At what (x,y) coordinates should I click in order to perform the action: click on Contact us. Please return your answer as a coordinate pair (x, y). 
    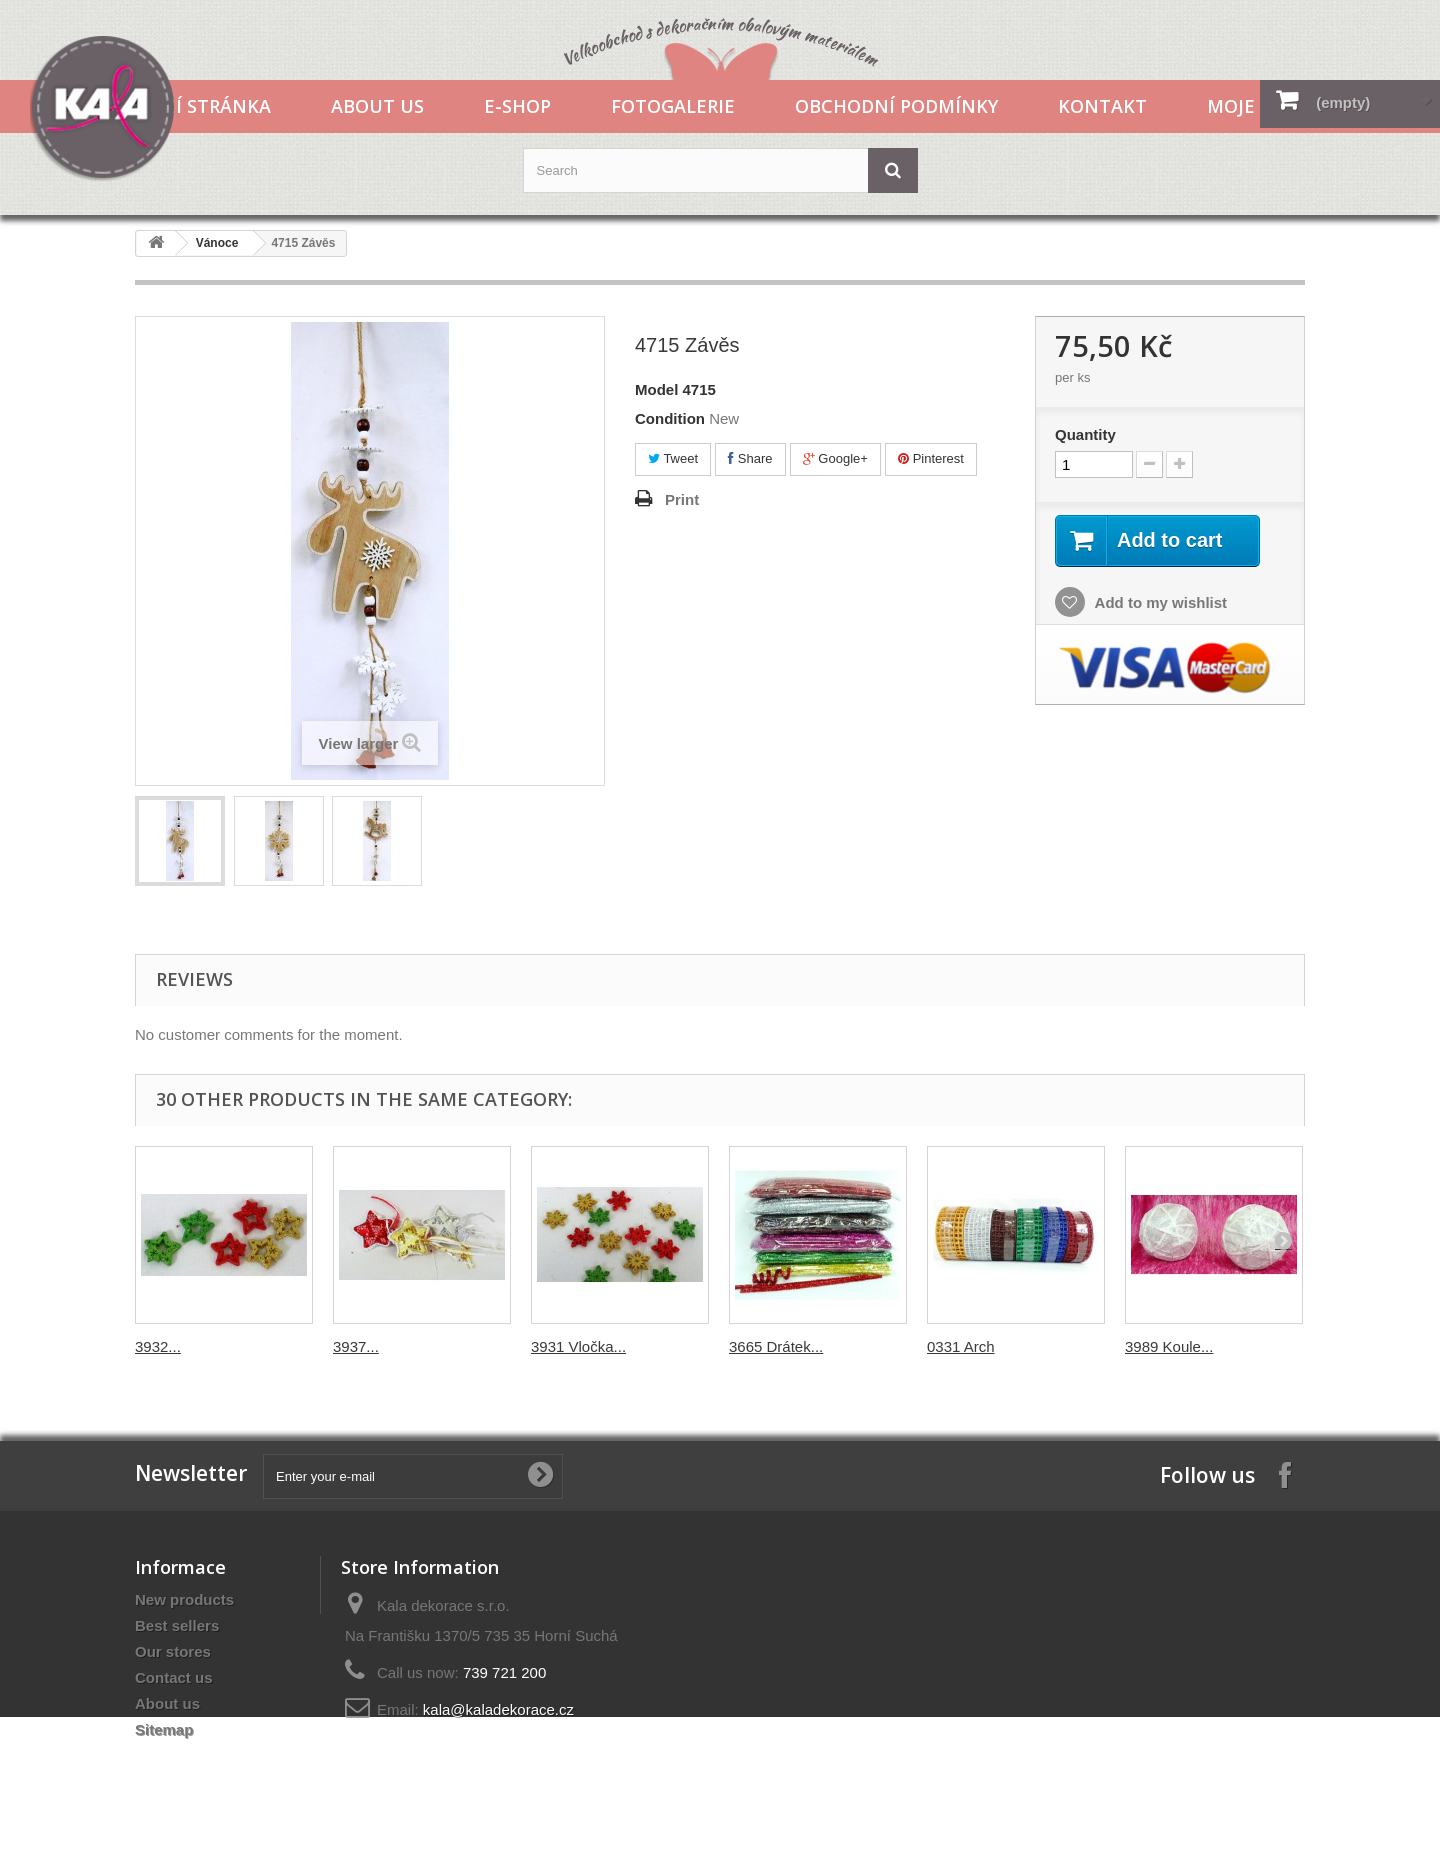
    Looking at the image, I should click on (174, 1677).